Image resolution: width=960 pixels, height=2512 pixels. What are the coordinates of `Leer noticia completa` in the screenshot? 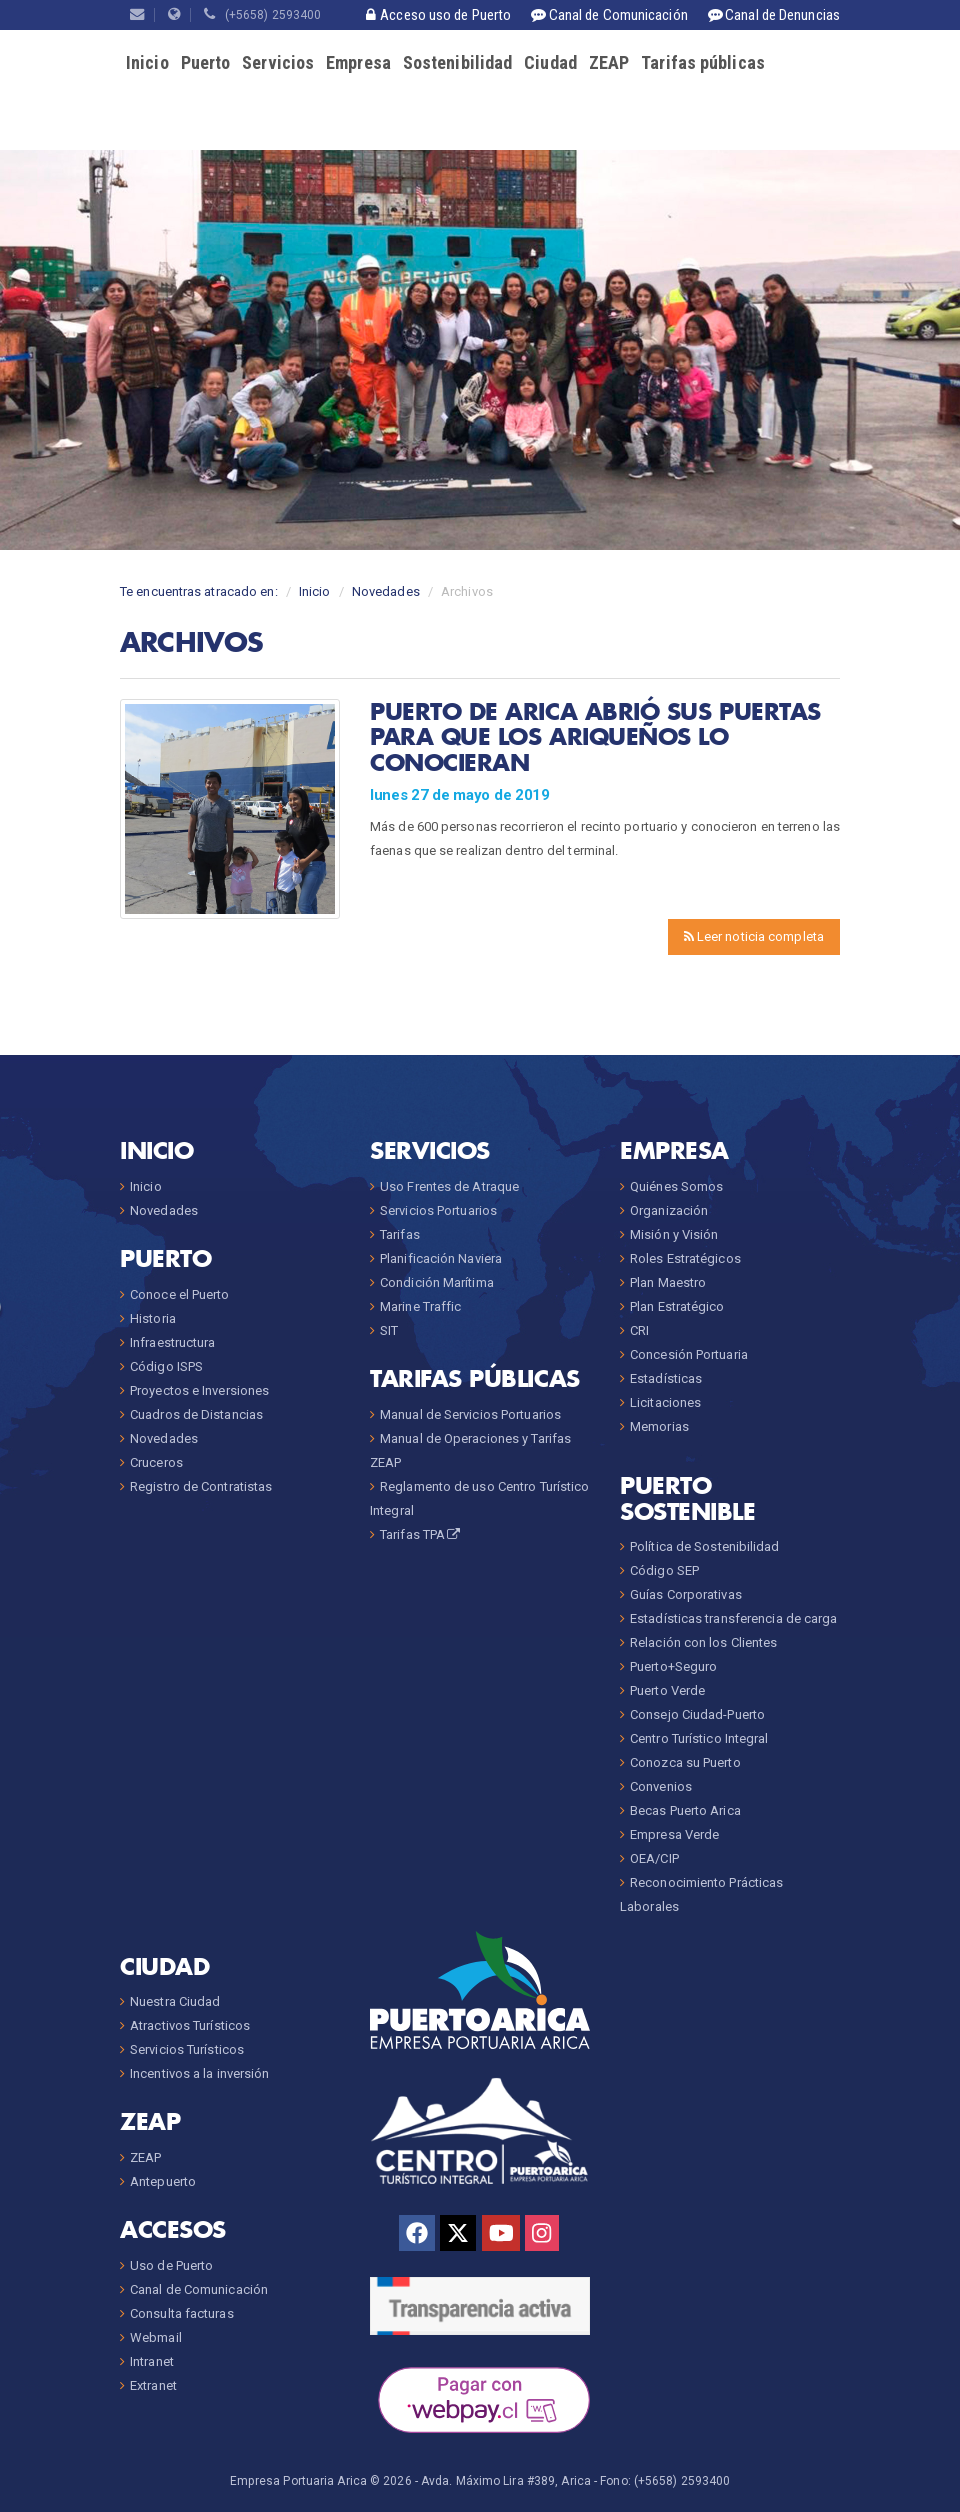 It's located at (754, 936).